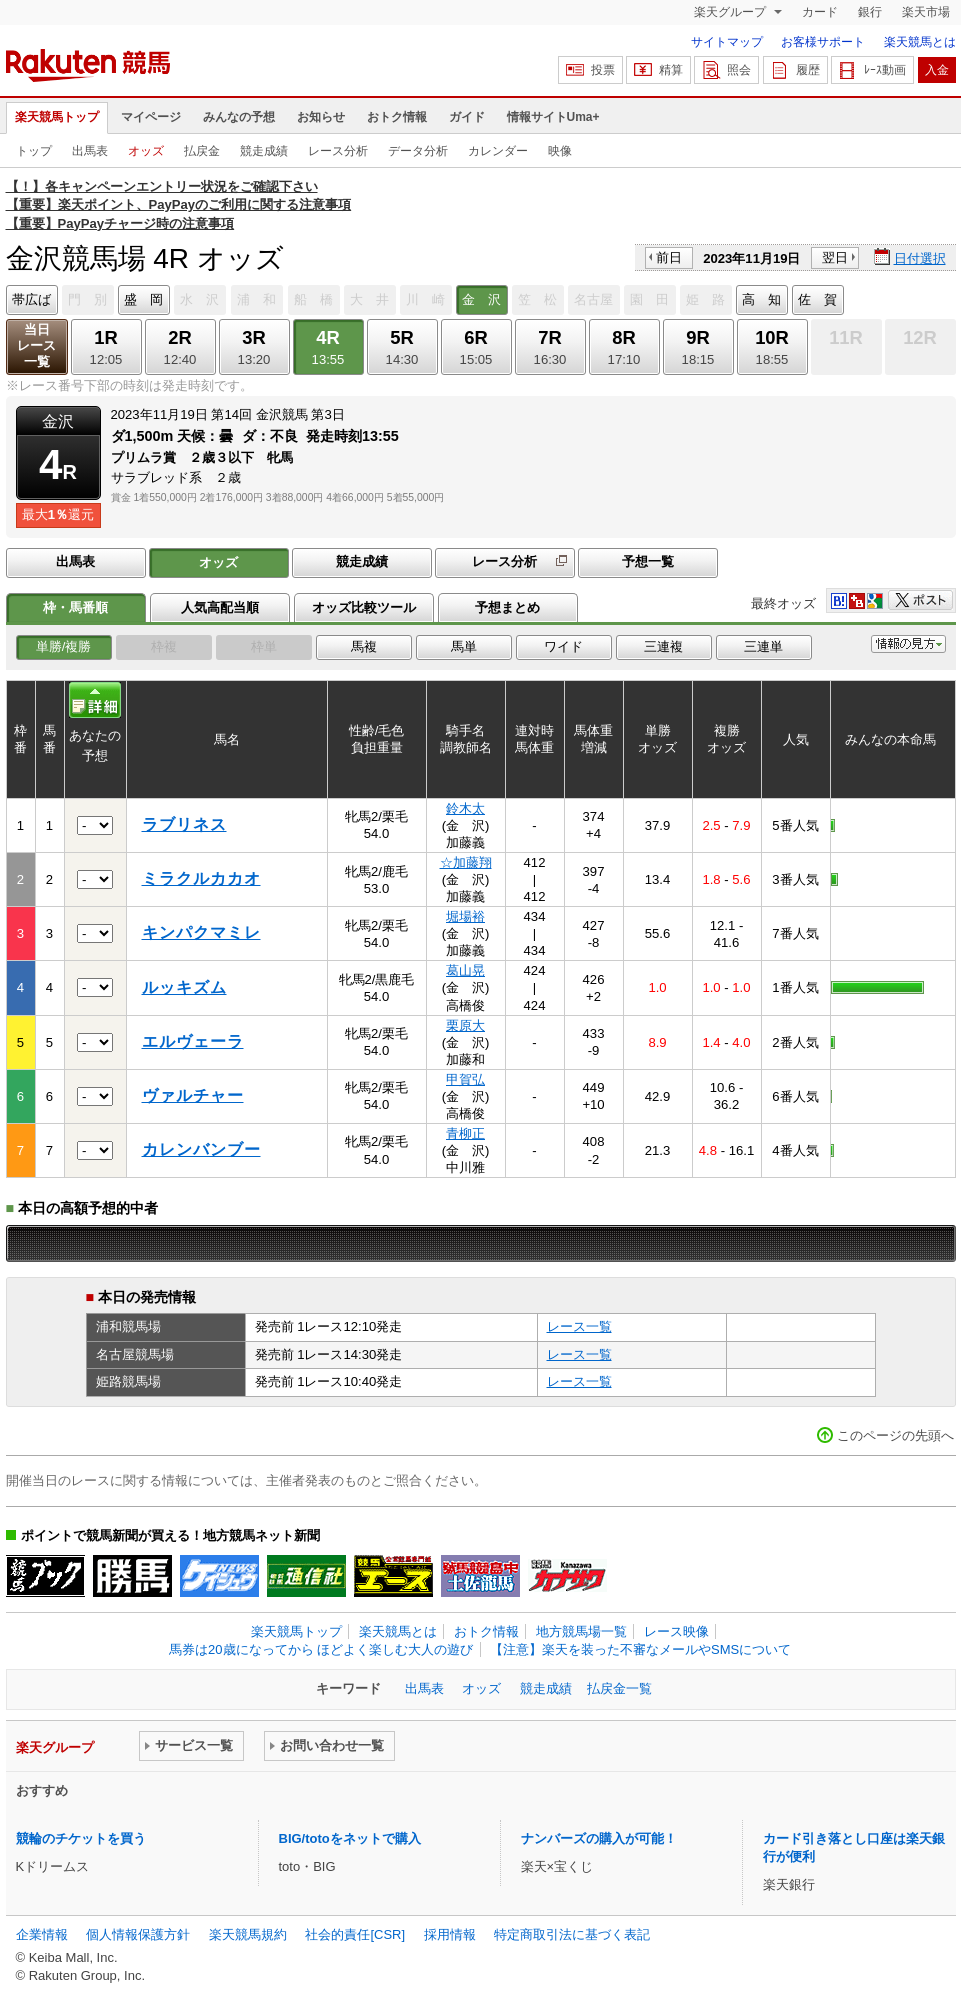 Image resolution: width=961 pixels, height=1995 pixels. Describe the element at coordinates (669, 257) in the screenshot. I see `前日` at that location.